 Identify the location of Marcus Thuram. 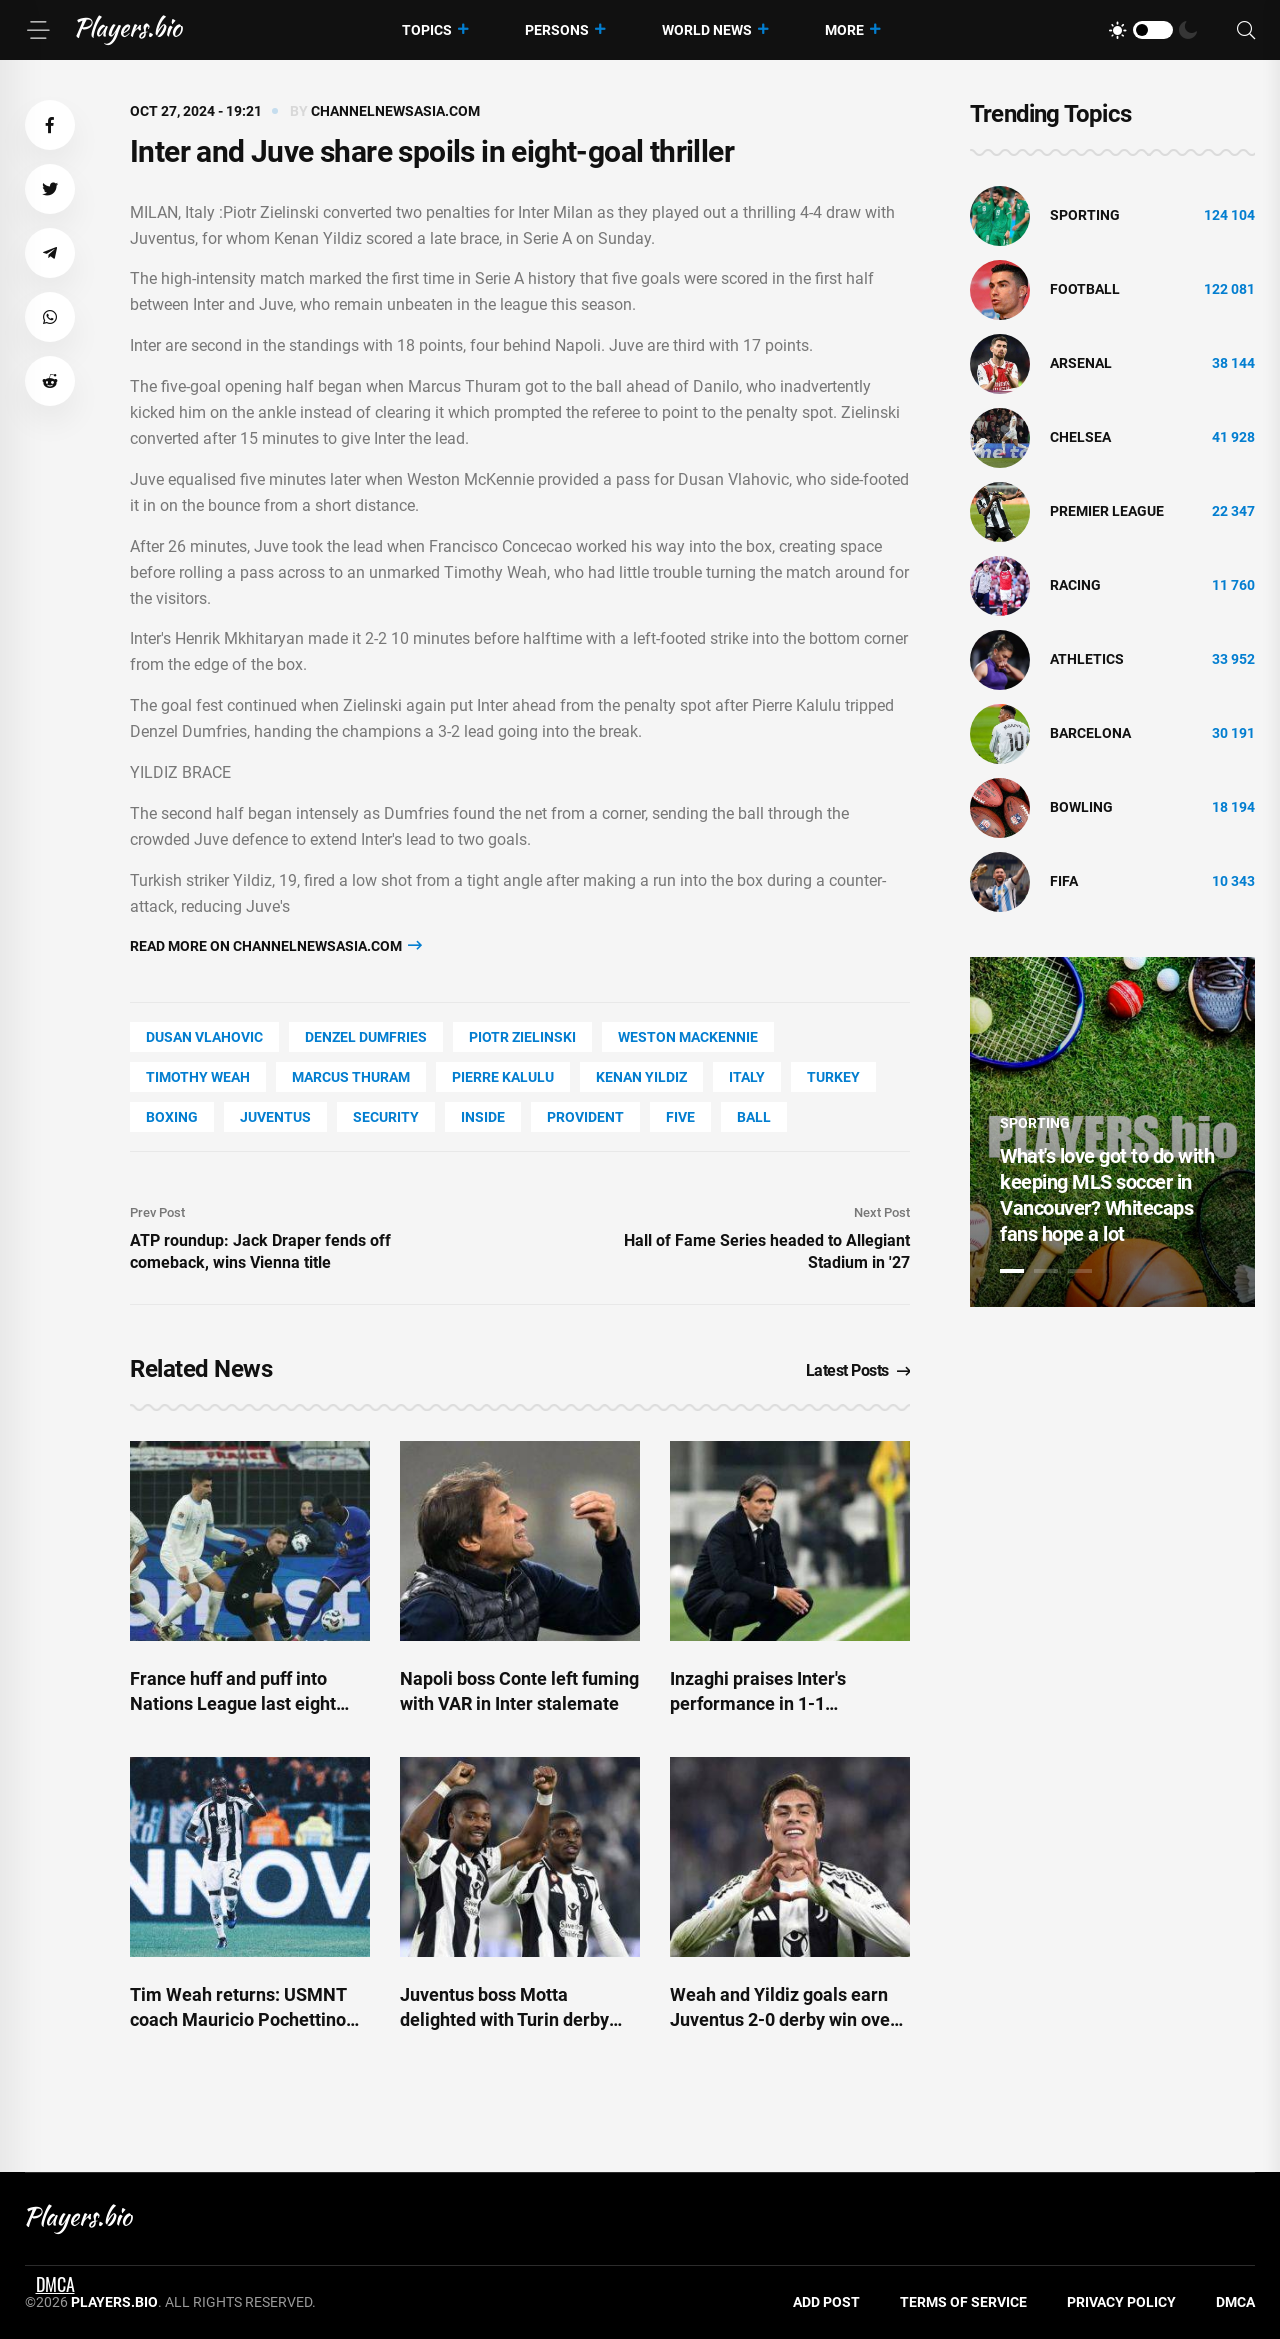
(351, 1077).